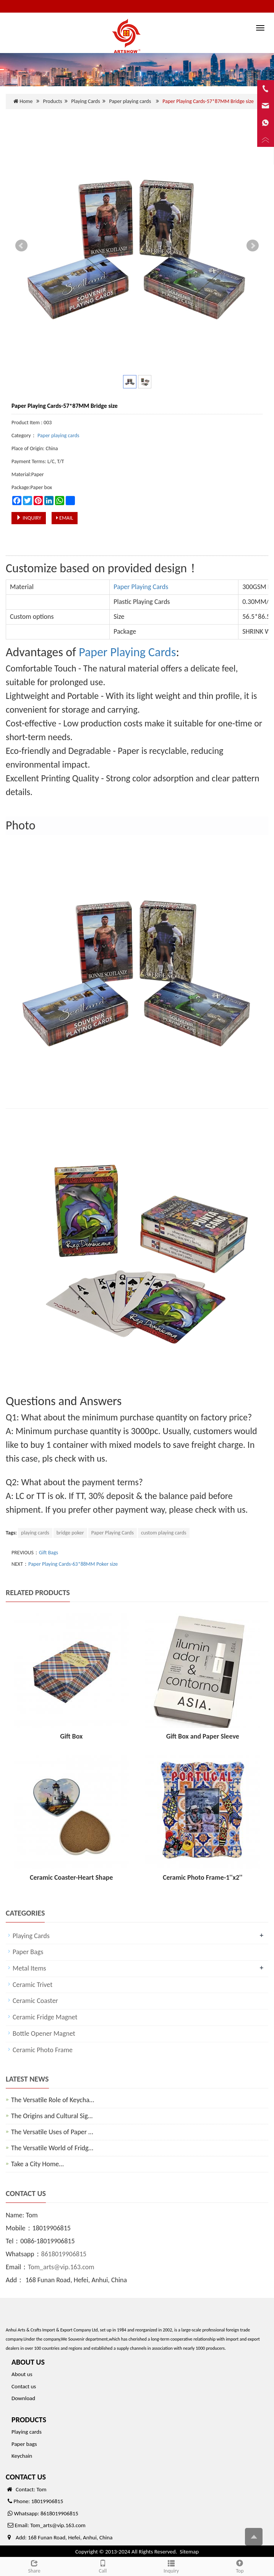  What do you see at coordinates (70, 1533) in the screenshot?
I see `bridge poker` at bounding box center [70, 1533].